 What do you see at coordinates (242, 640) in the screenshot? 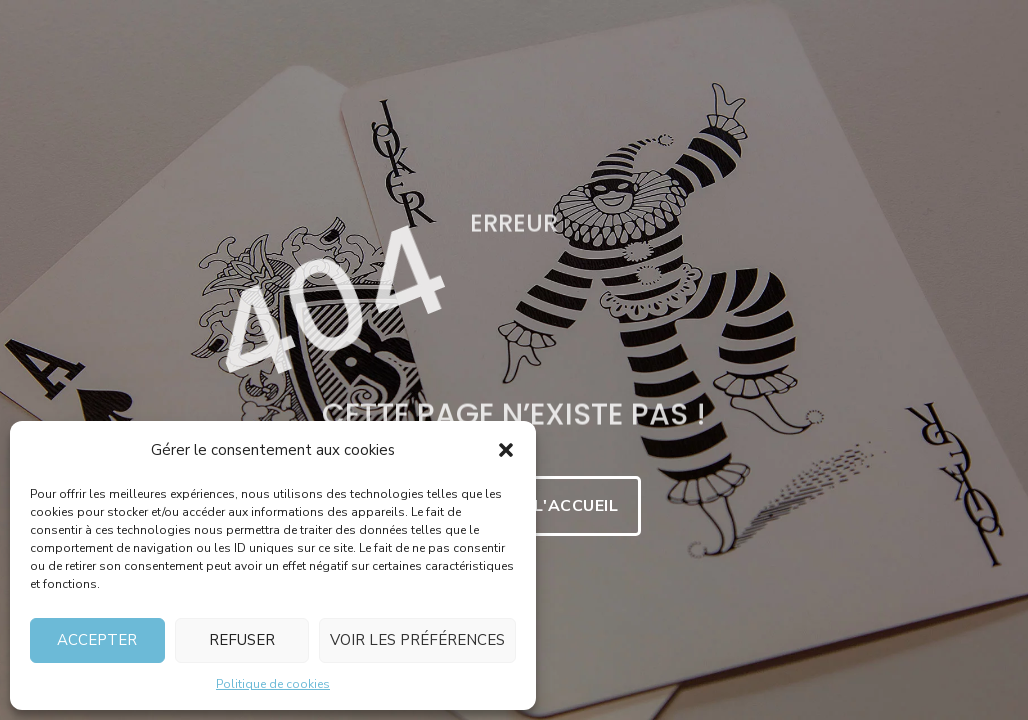
I see `Refuser` at bounding box center [242, 640].